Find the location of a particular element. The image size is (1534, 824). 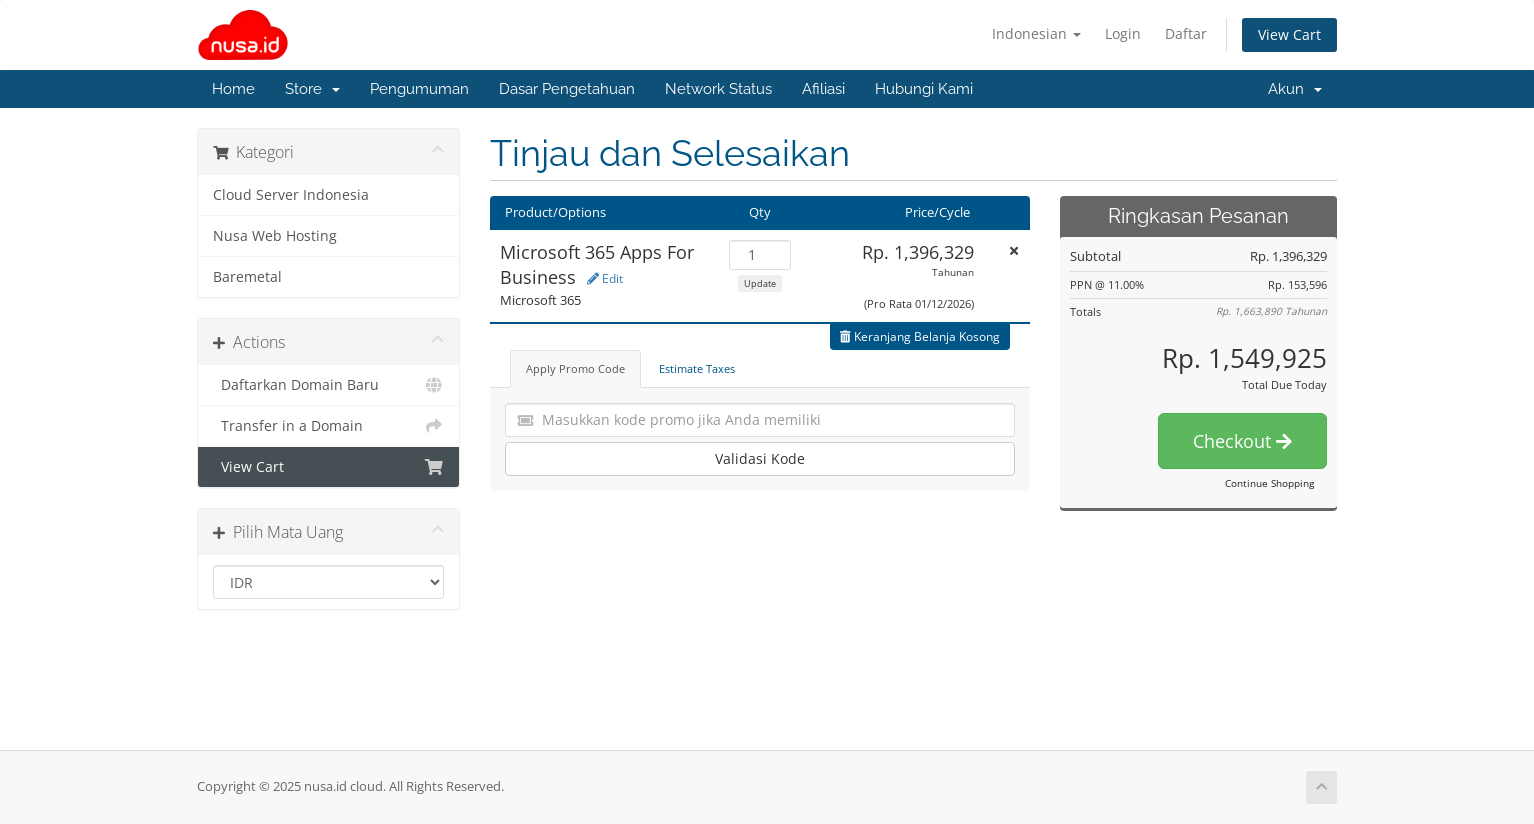

Cloud Server Indonesia is located at coordinates (291, 195).